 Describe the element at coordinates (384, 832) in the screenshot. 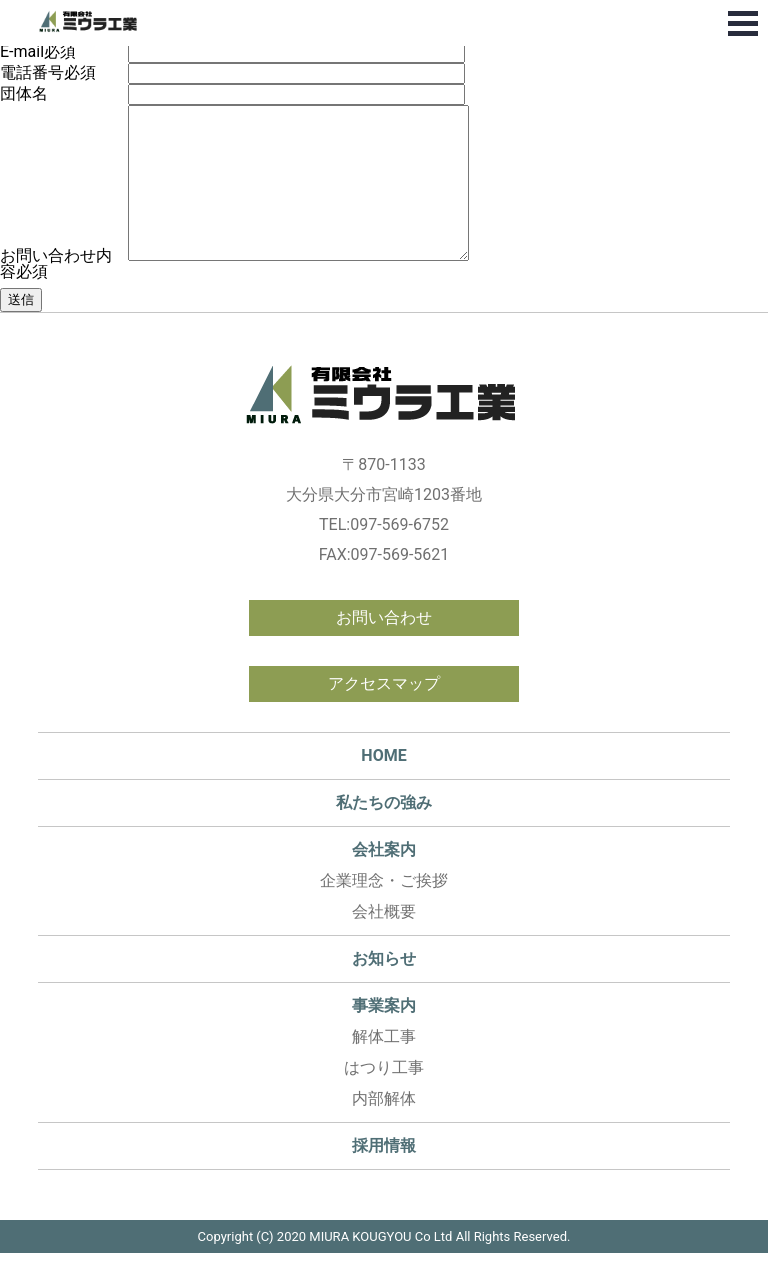

I see `私たちの強み` at that location.